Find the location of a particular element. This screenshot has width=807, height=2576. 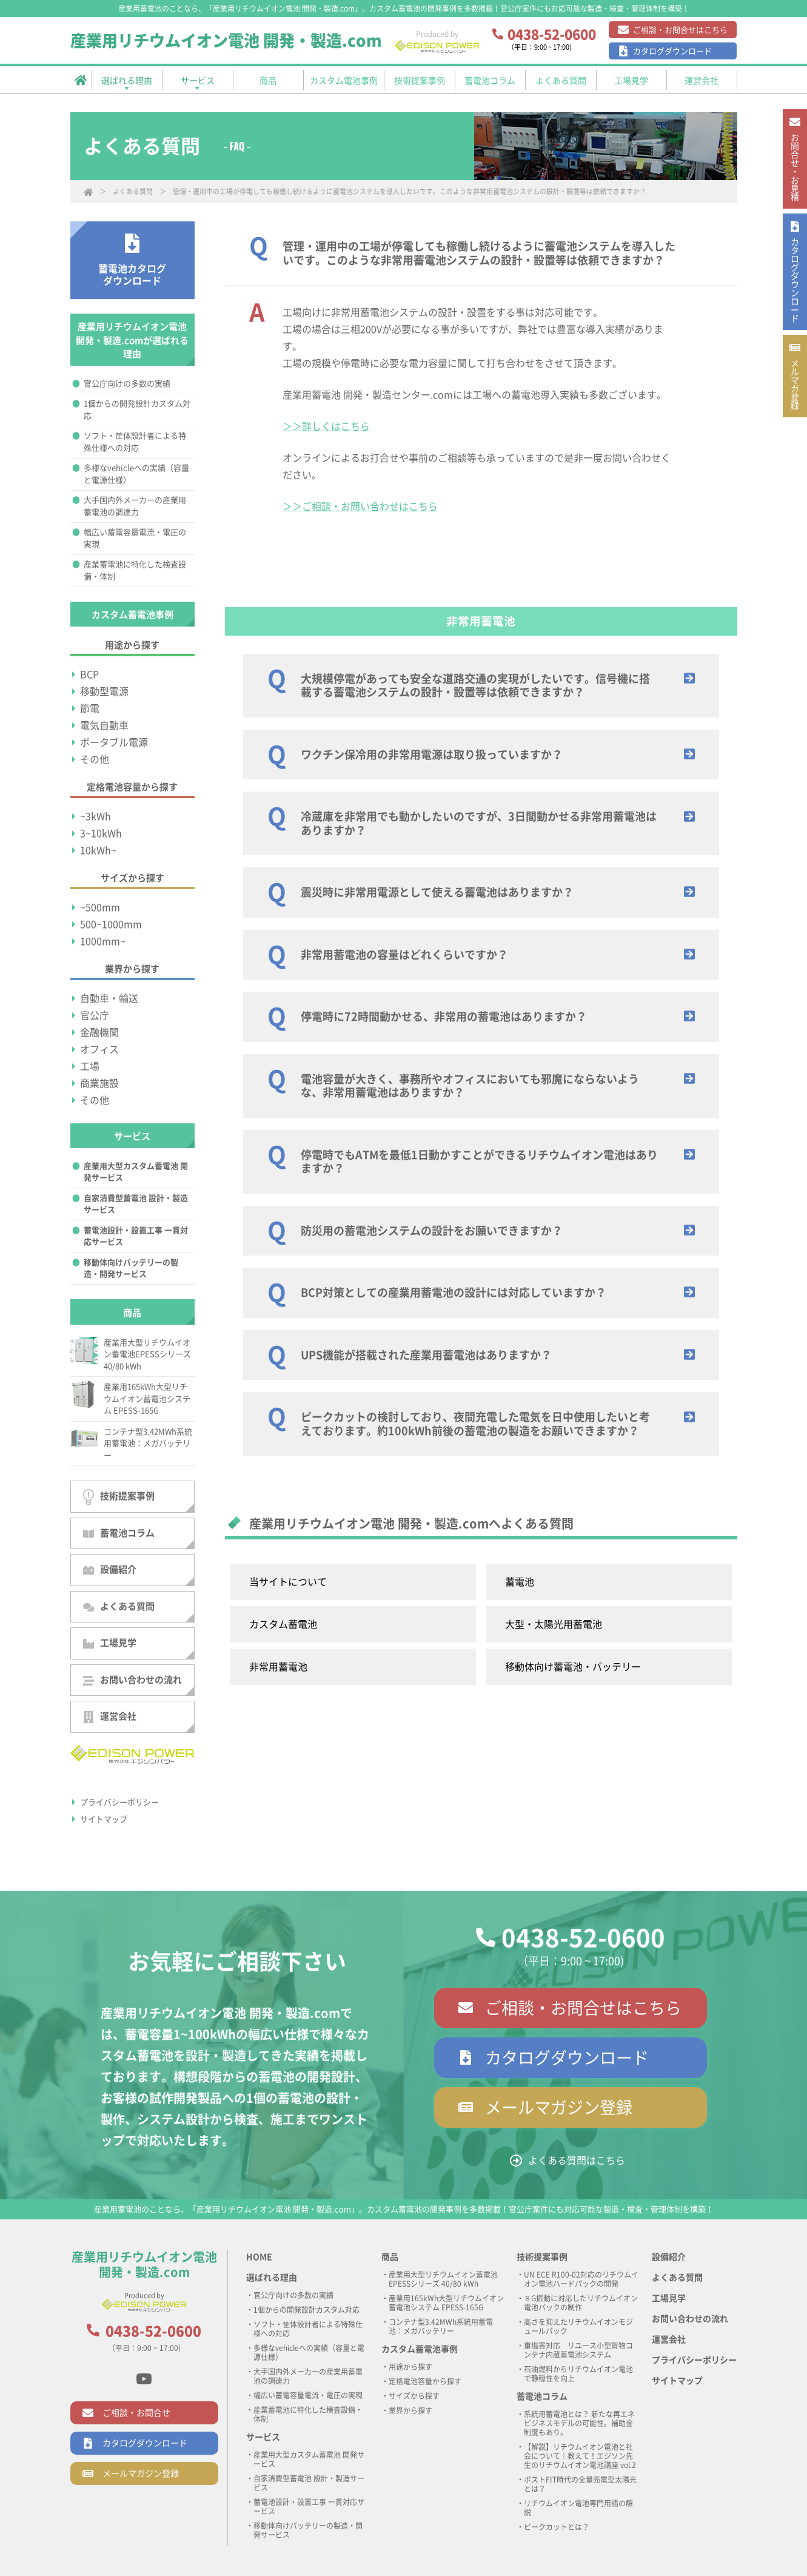

系統用蓄電池とは？ 新たな再エネビジネスモデルの可能性。補助金制度もあり。 is located at coordinates (579, 2423).